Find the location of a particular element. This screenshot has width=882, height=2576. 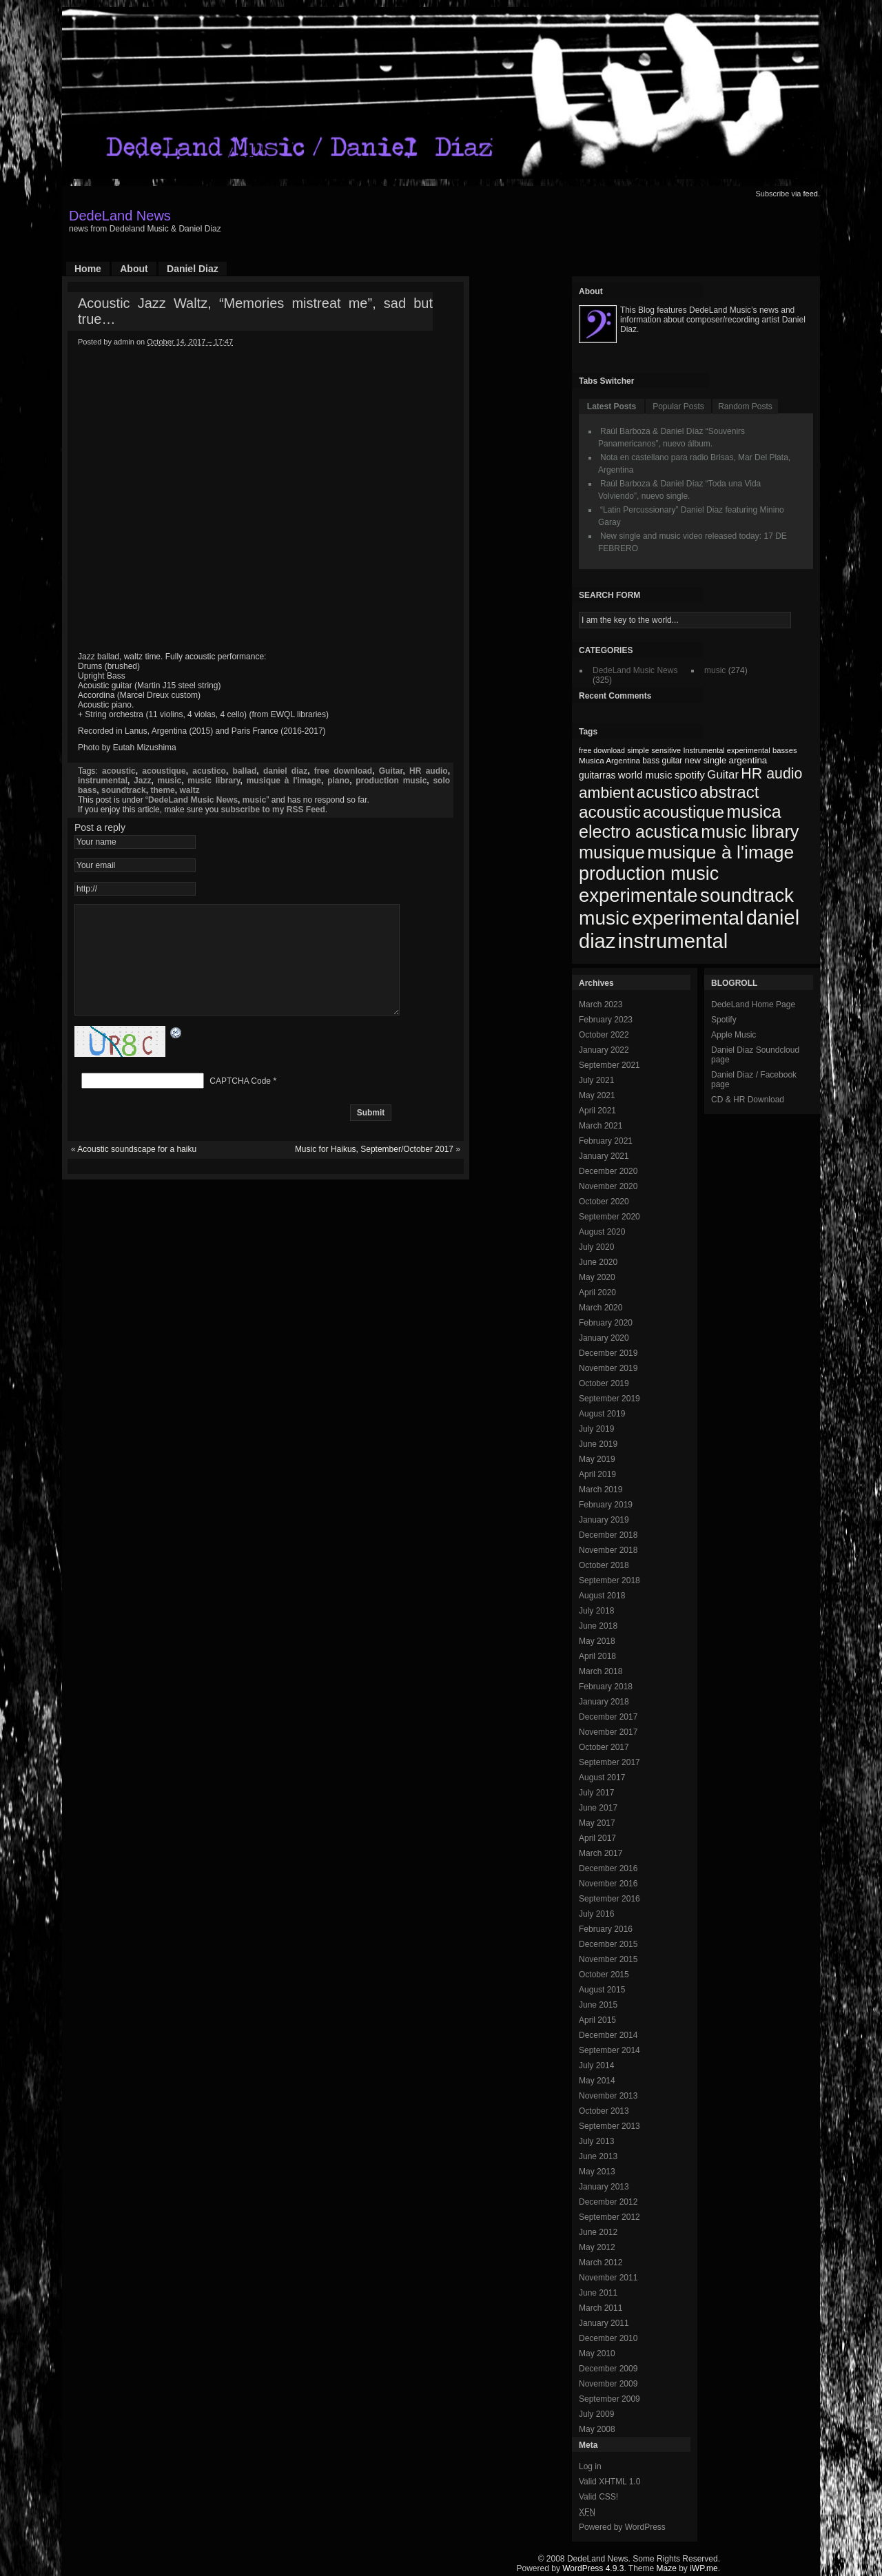

September 2014 is located at coordinates (609, 2050).